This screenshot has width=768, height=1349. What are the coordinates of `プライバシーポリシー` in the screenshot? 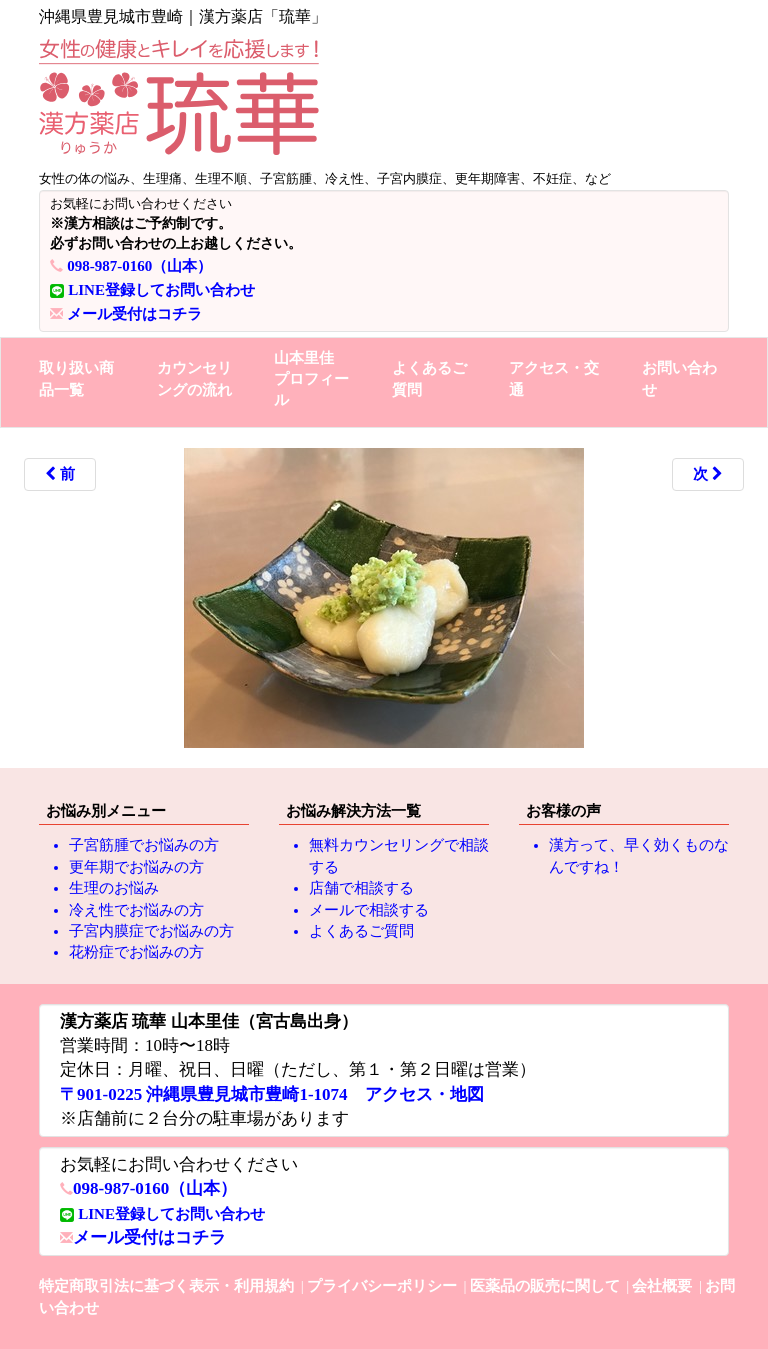 It's located at (382, 1286).